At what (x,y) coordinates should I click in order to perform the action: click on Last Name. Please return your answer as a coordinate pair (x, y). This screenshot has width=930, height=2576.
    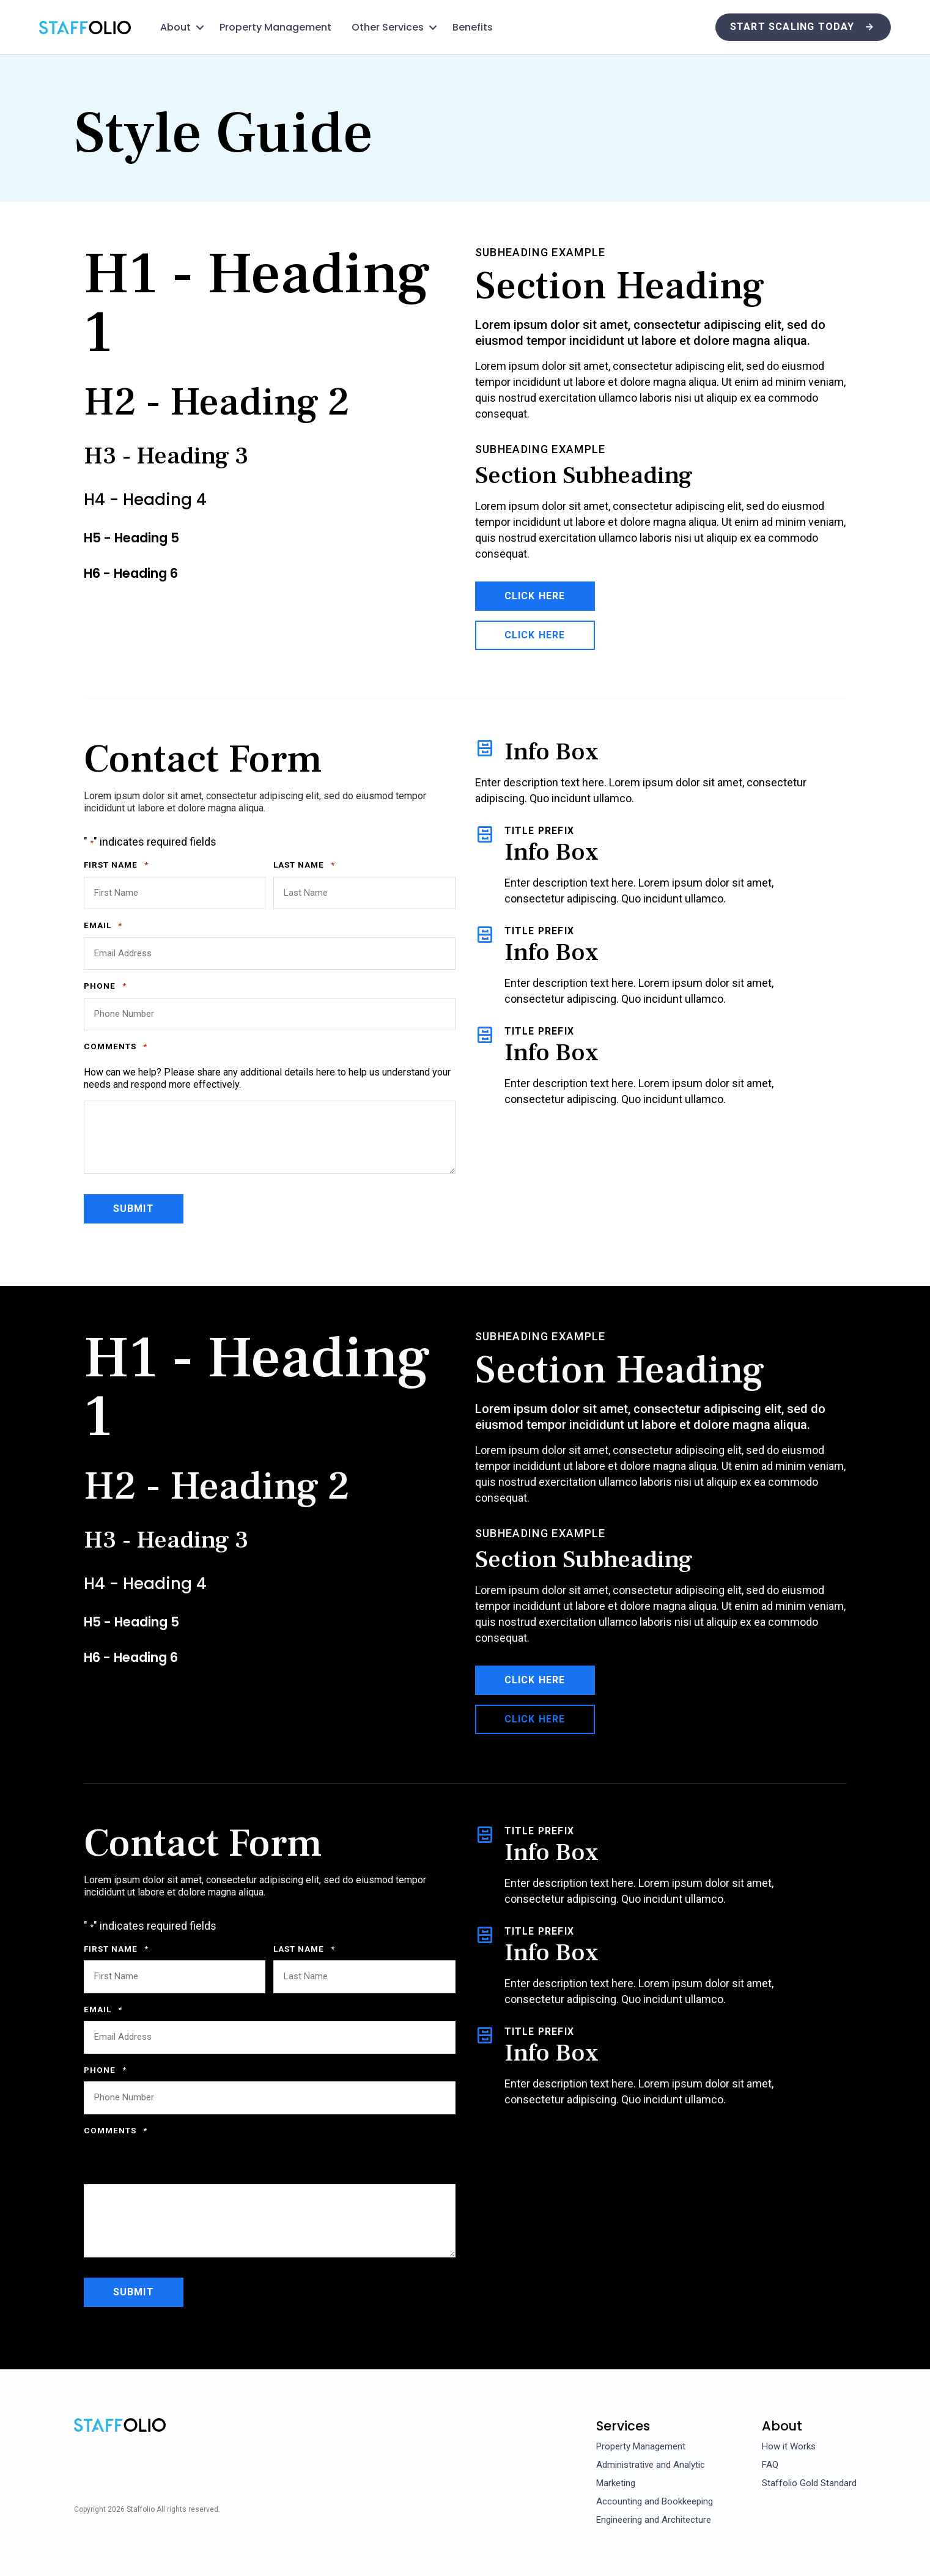
    Looking at the image, I should click on (304, 865).